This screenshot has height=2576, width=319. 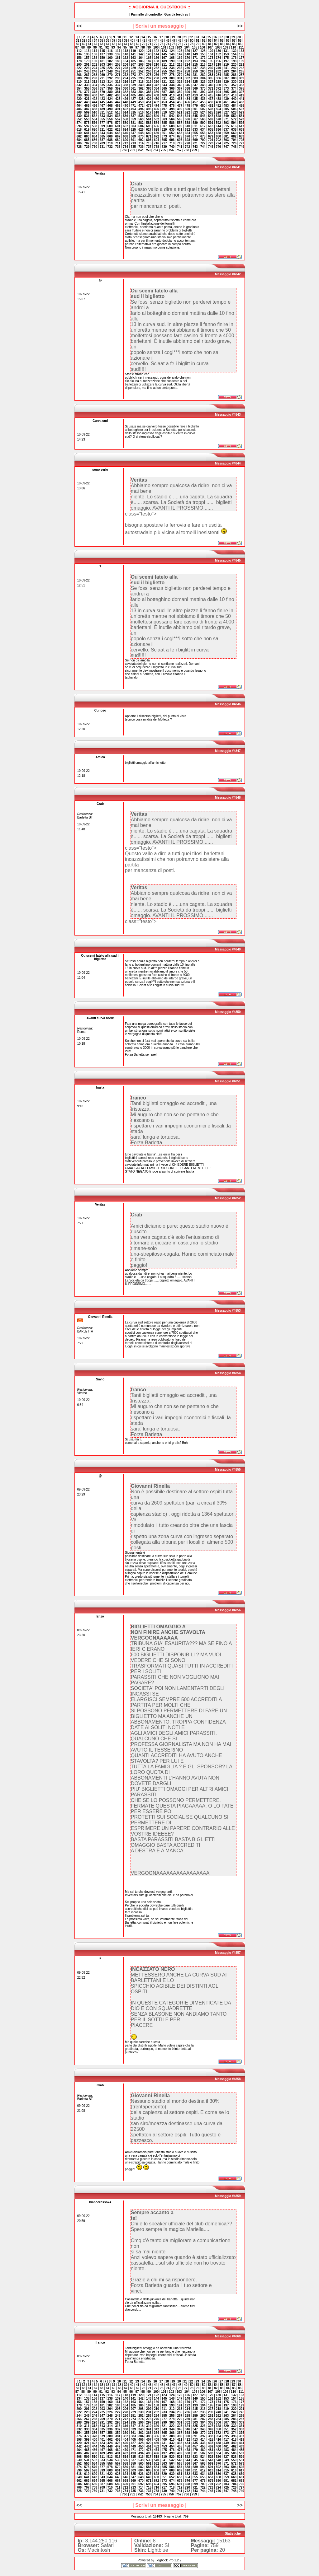 I want to click on 456, so click(x=187, y=102).